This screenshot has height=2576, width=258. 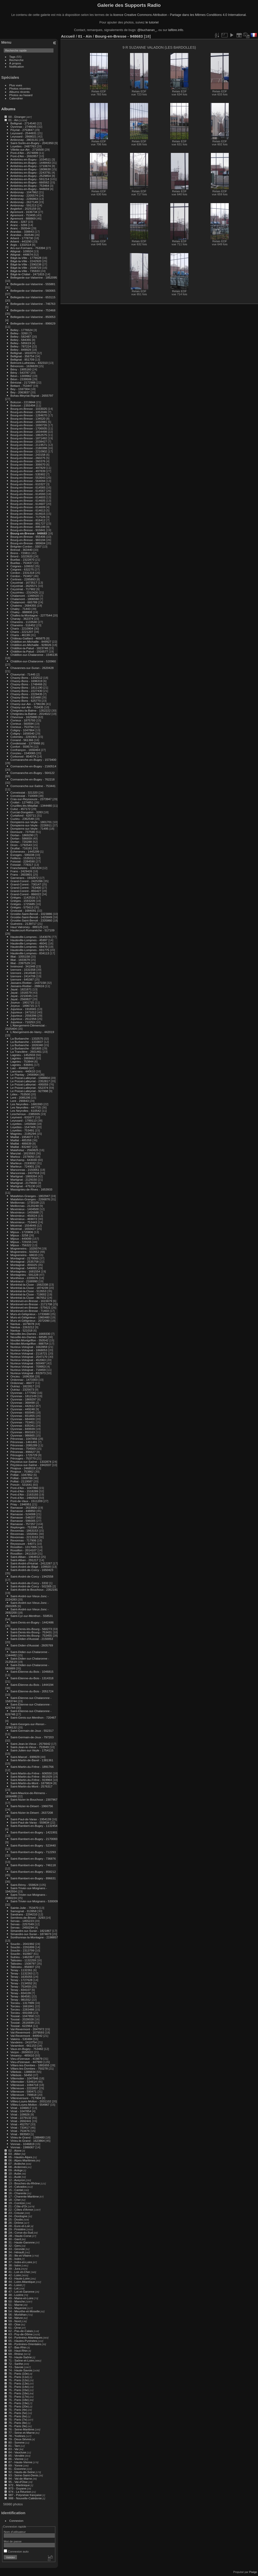 What do you see at coordinates (27, 471) in the screenshot?
I see `Bourg-en-Bresse - 497839` at bounding box center [27, 471].